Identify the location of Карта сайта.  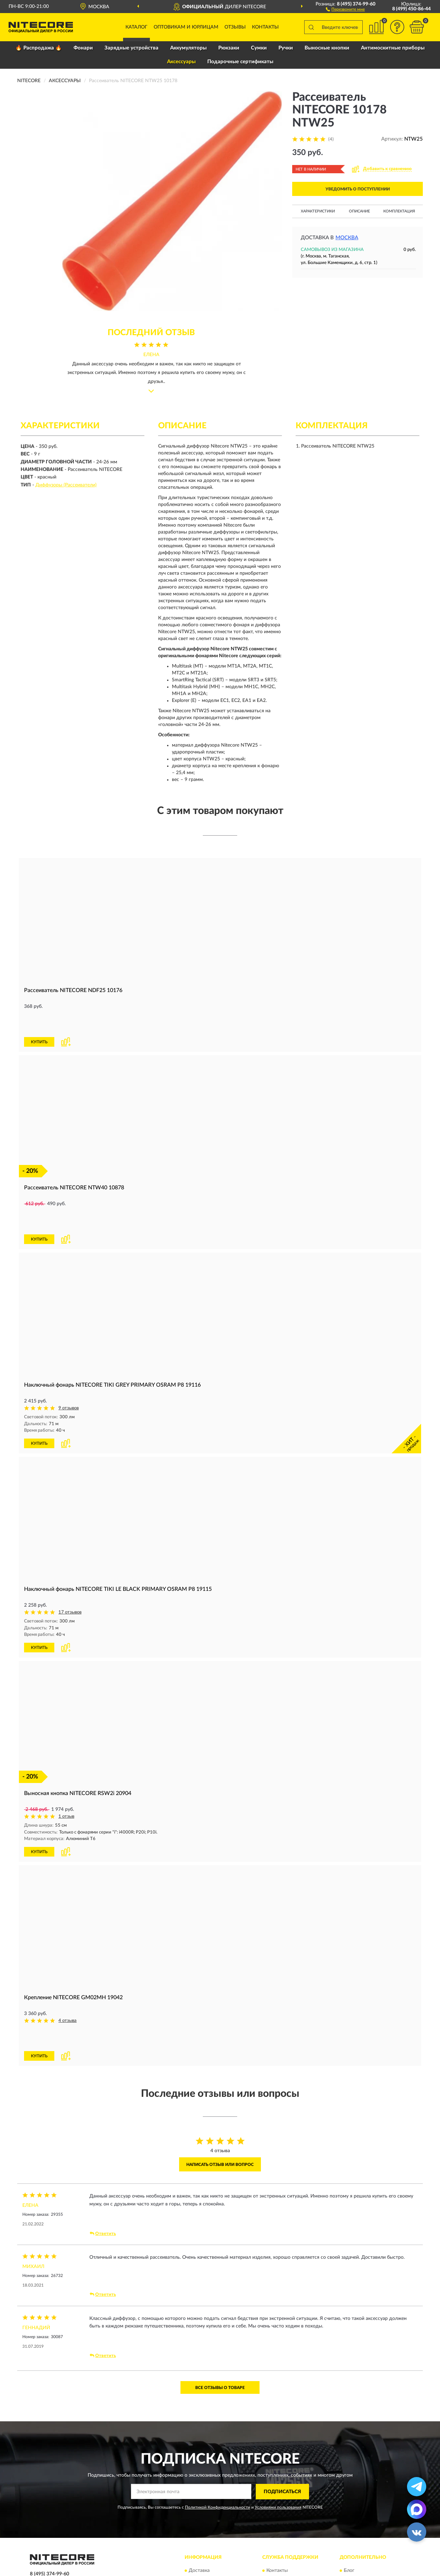
(279, 2510).